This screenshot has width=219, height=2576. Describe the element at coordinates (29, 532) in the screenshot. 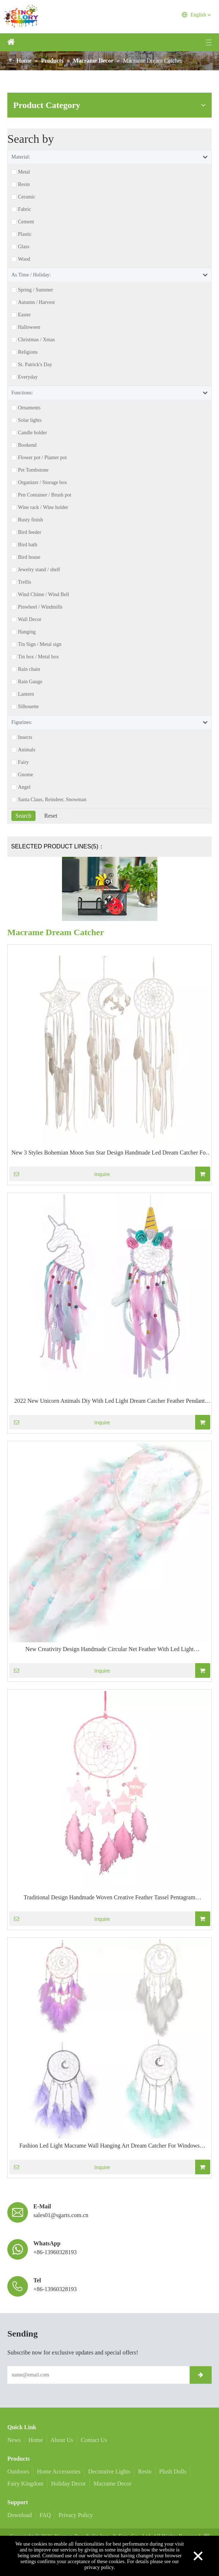

I see `Bird feeder` at that location.